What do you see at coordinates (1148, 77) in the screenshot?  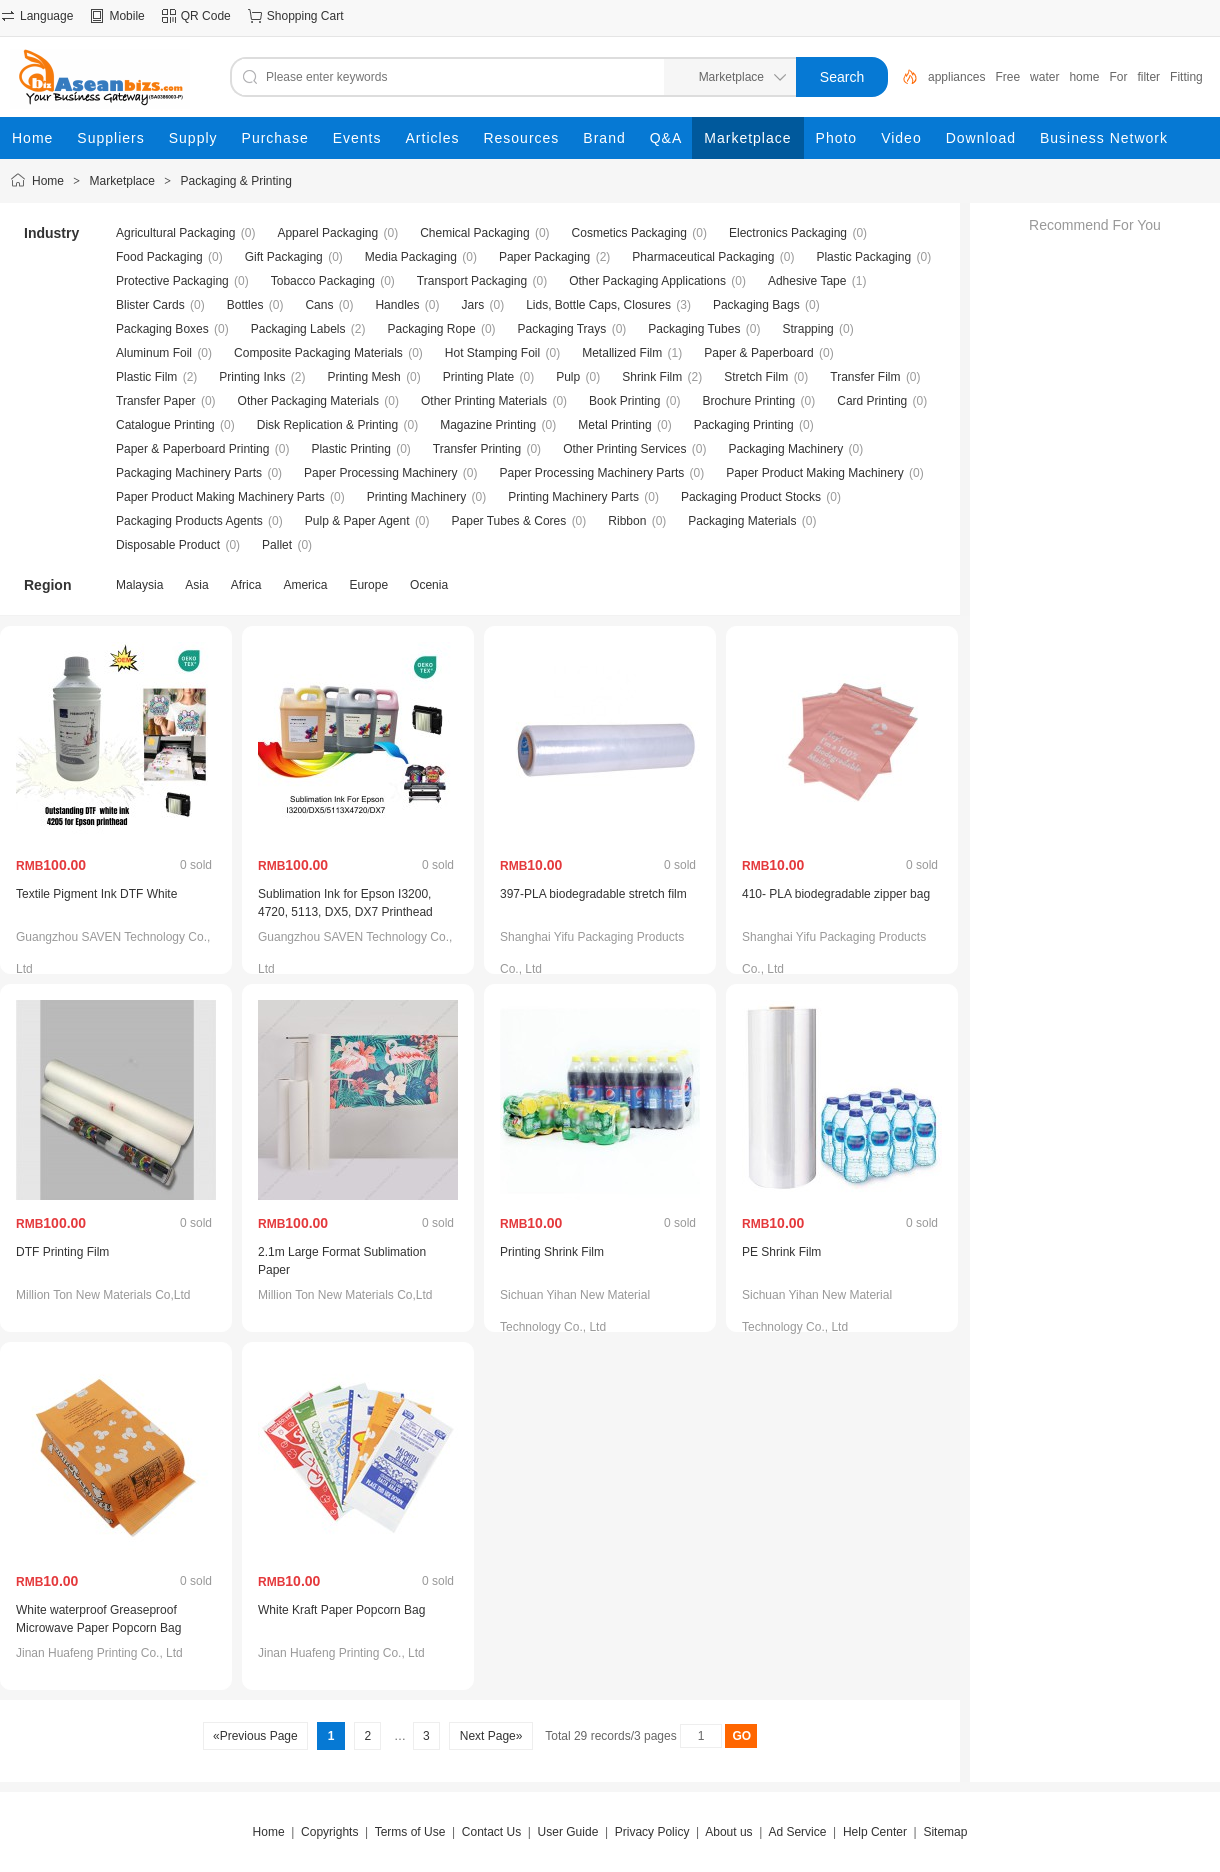 I see `filter` at bounding box center [1148, 77].